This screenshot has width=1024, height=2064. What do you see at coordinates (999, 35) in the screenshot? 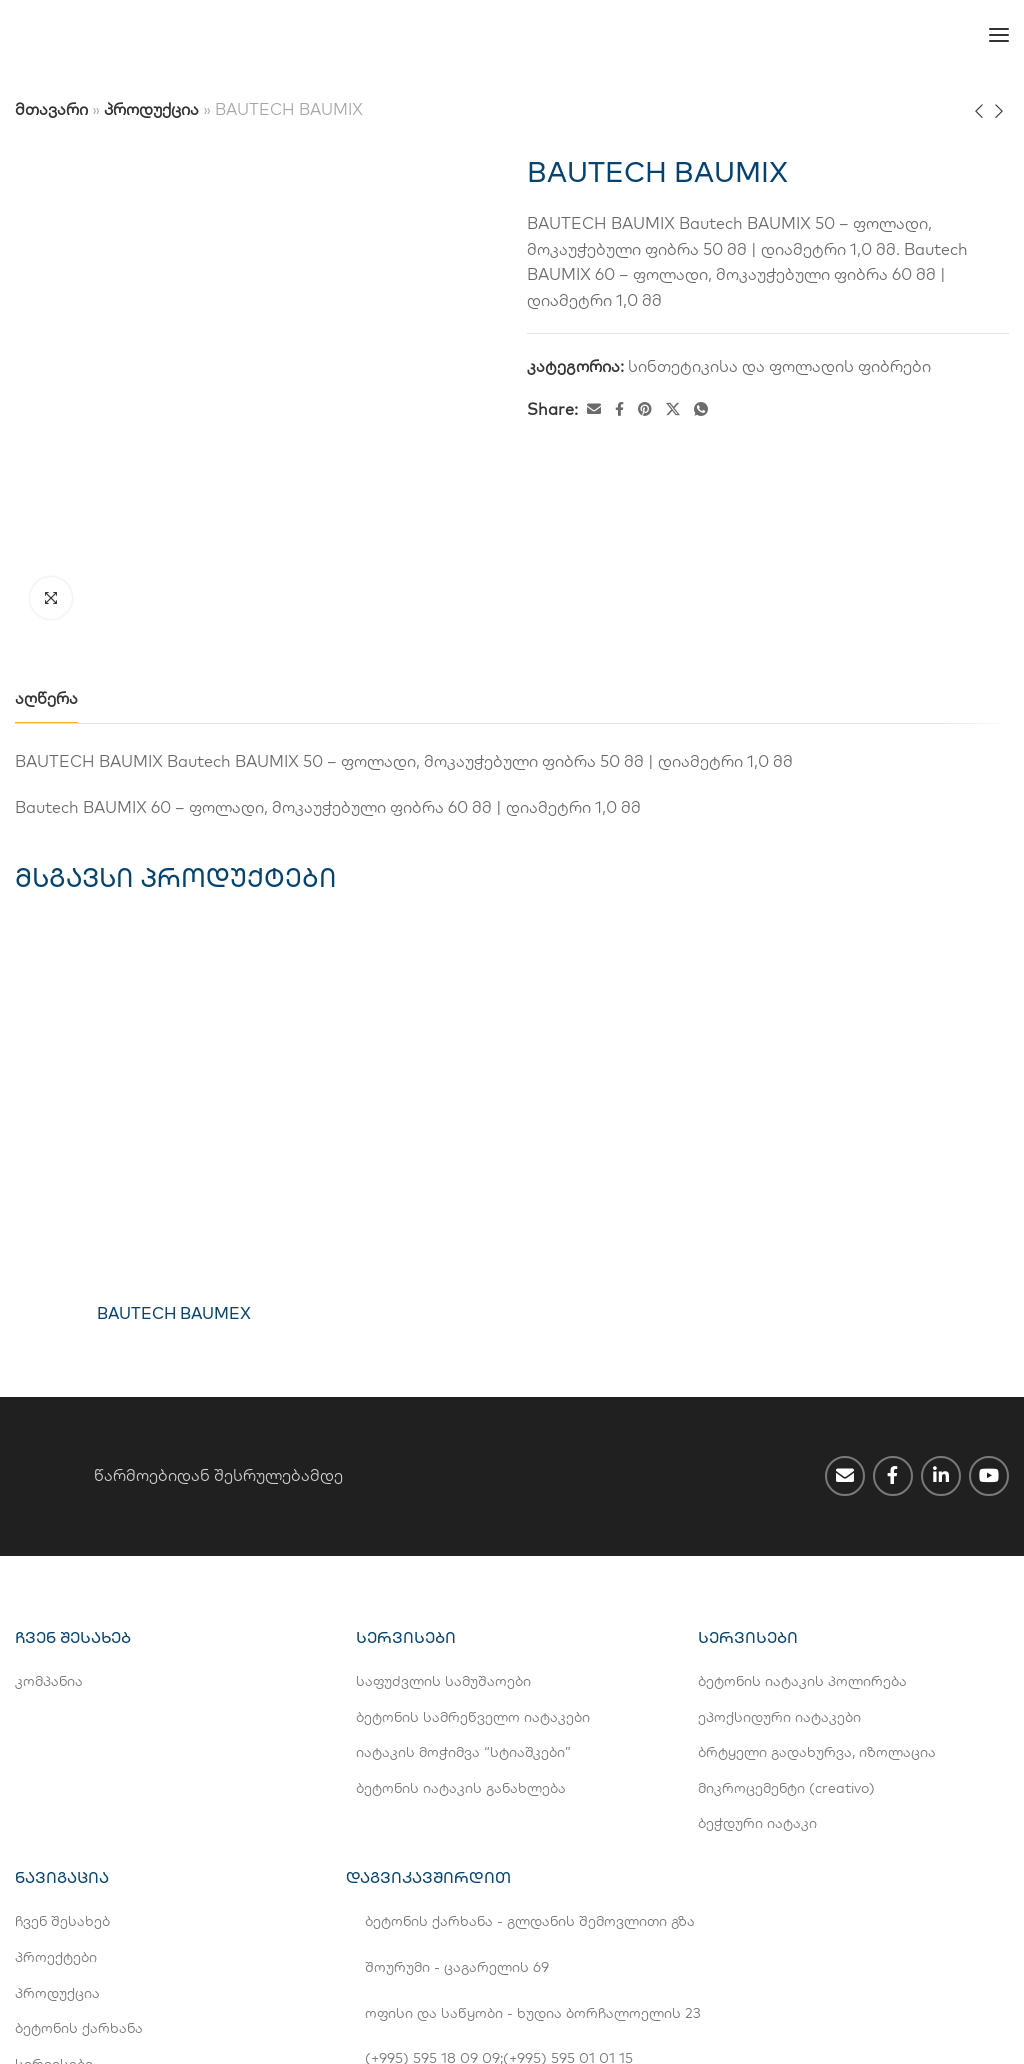
I see `[Open mobile menu]` at bounding box center [999, 35].